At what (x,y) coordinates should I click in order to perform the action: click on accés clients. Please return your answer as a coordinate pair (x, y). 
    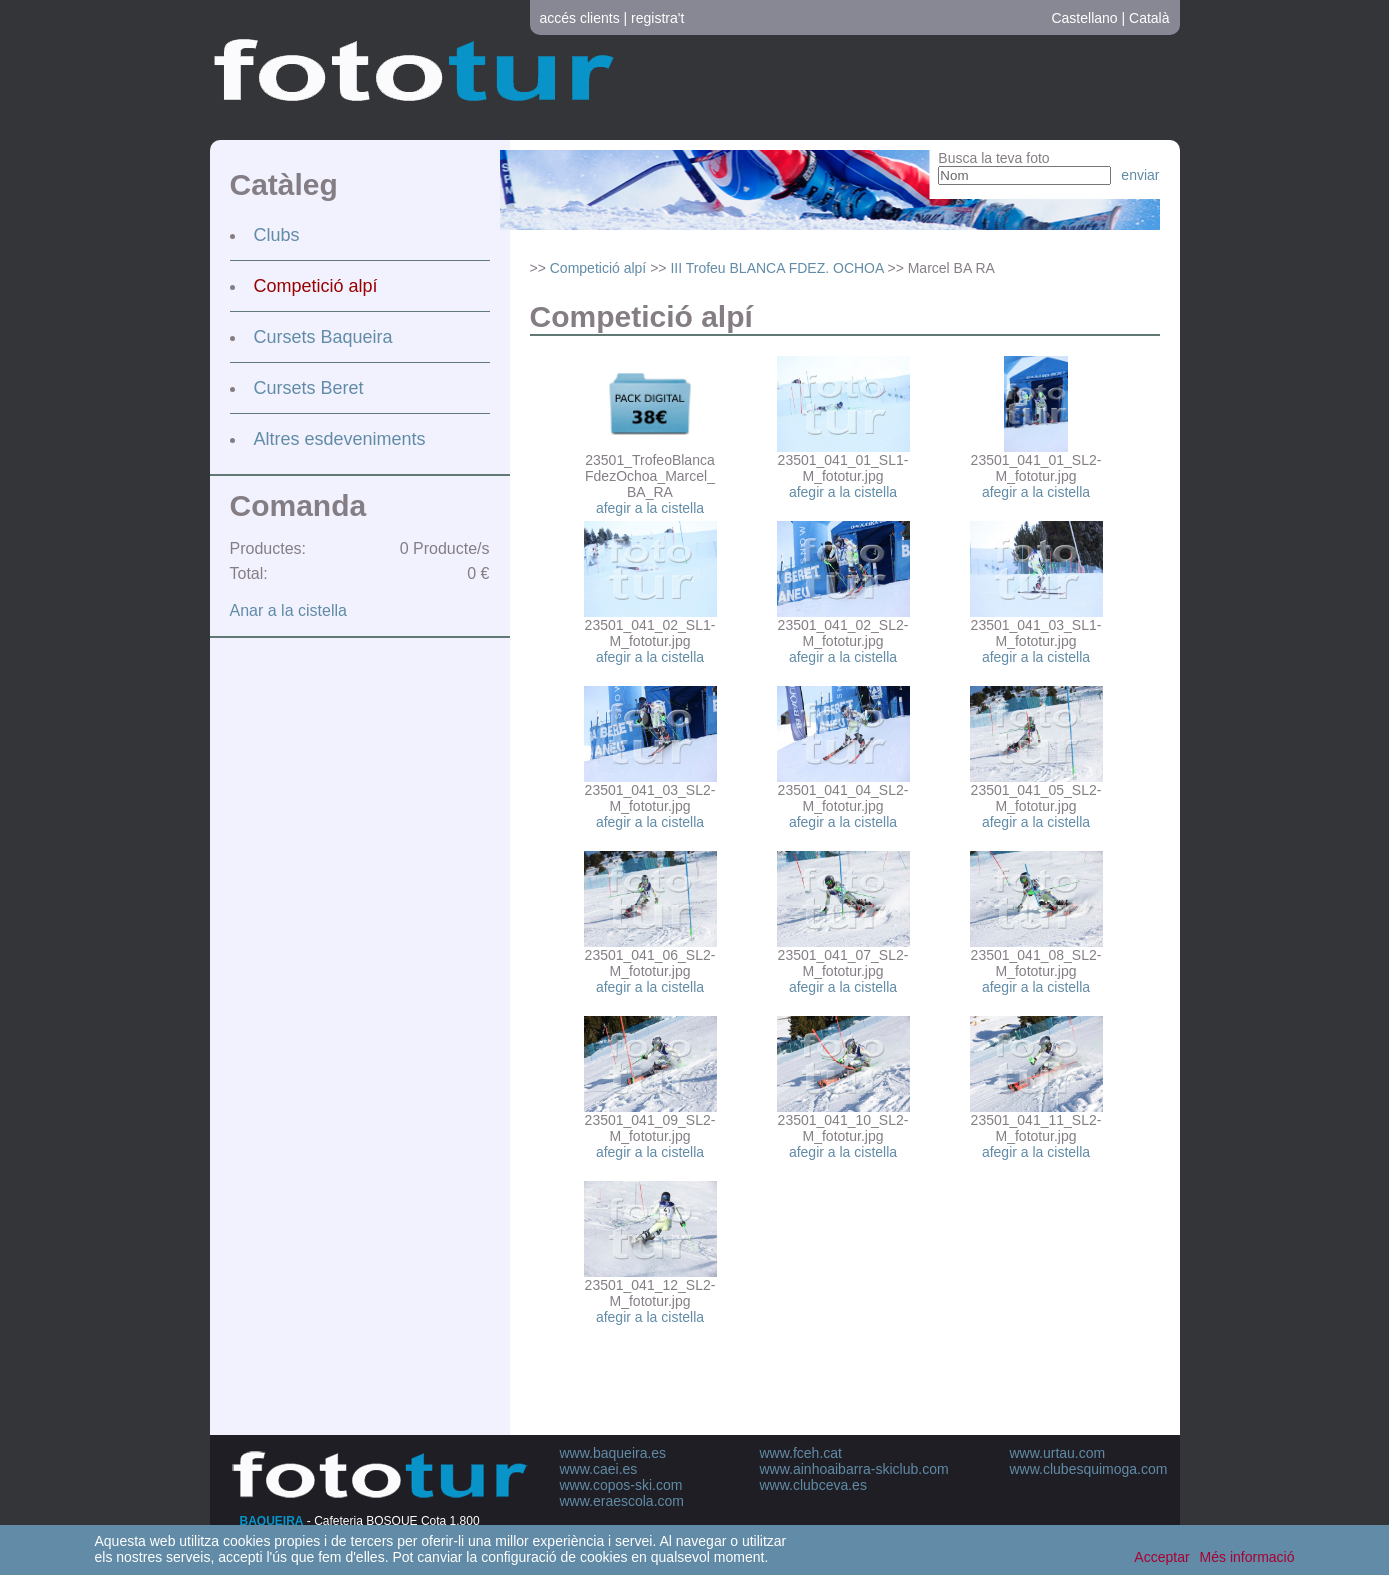
    Looking at the image, I should click on (580, 18).